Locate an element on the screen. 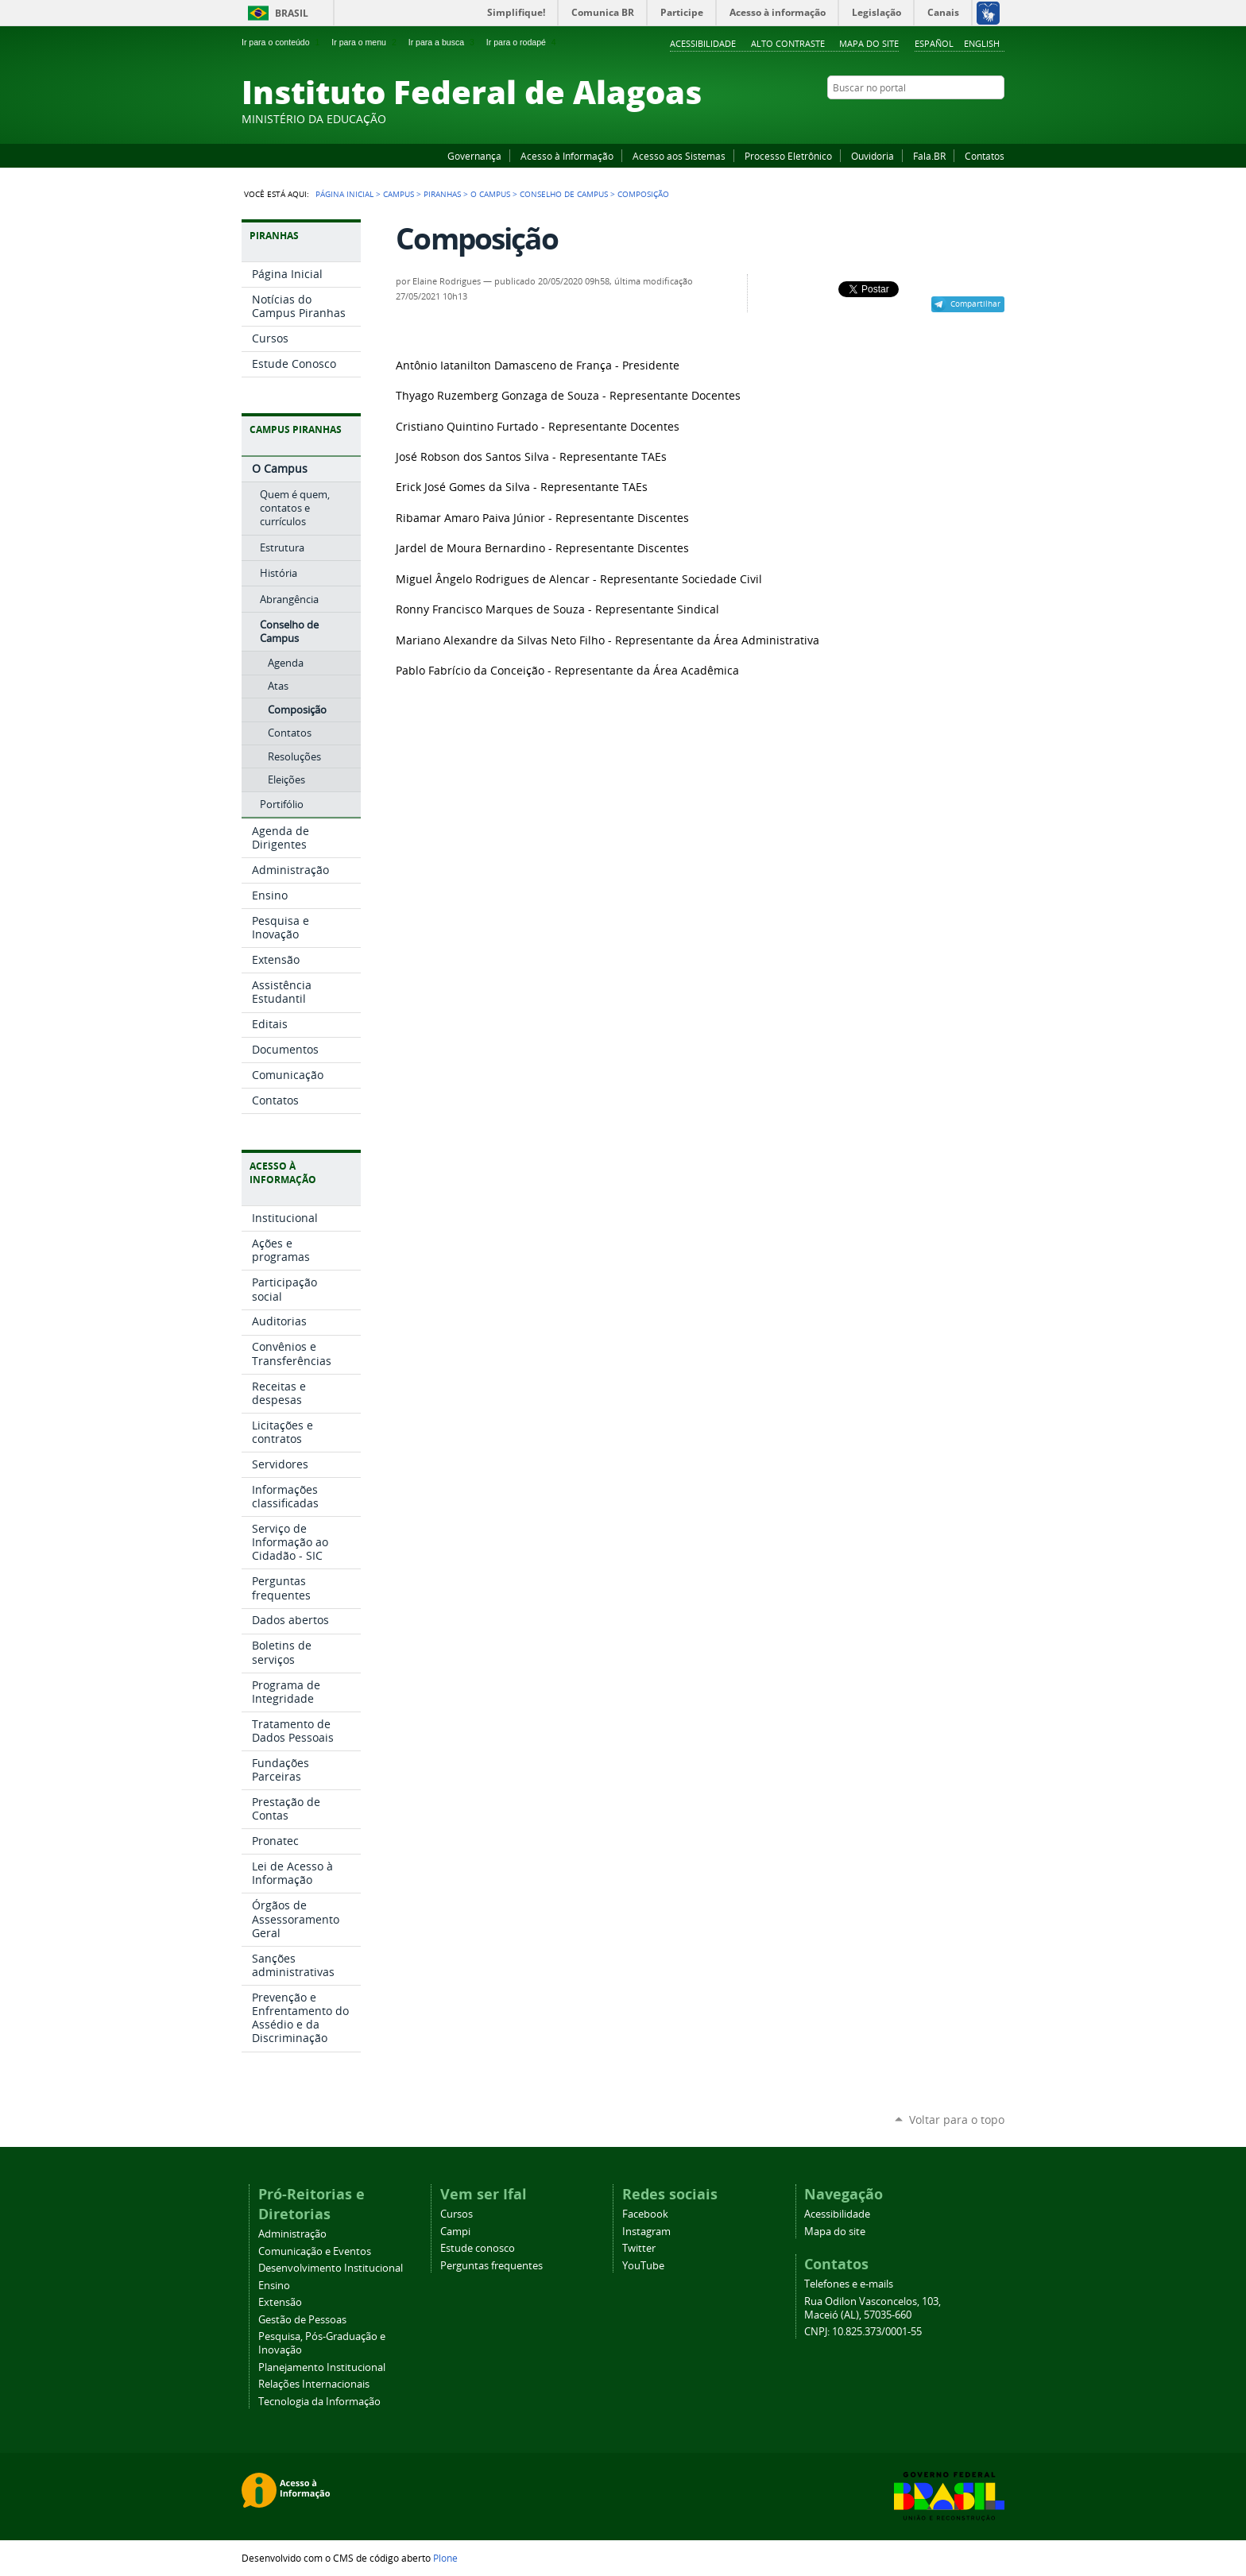 The height and width of the screenshot is (2576, 1246). Acessibilidade is located at coordinates (703, 43).